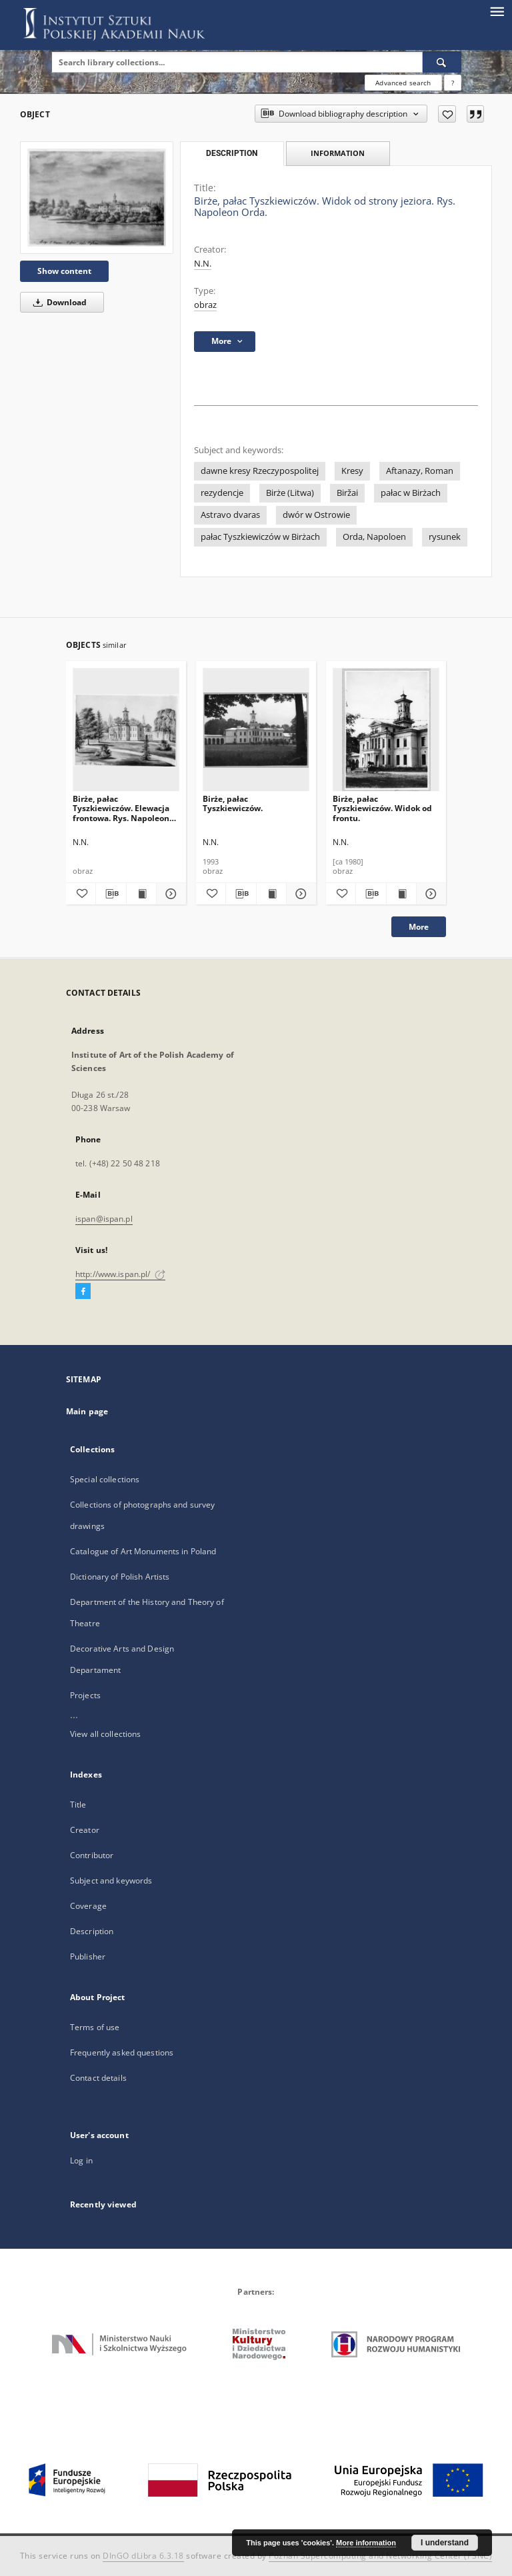  I want to click on rysunek, so click(445, 537).